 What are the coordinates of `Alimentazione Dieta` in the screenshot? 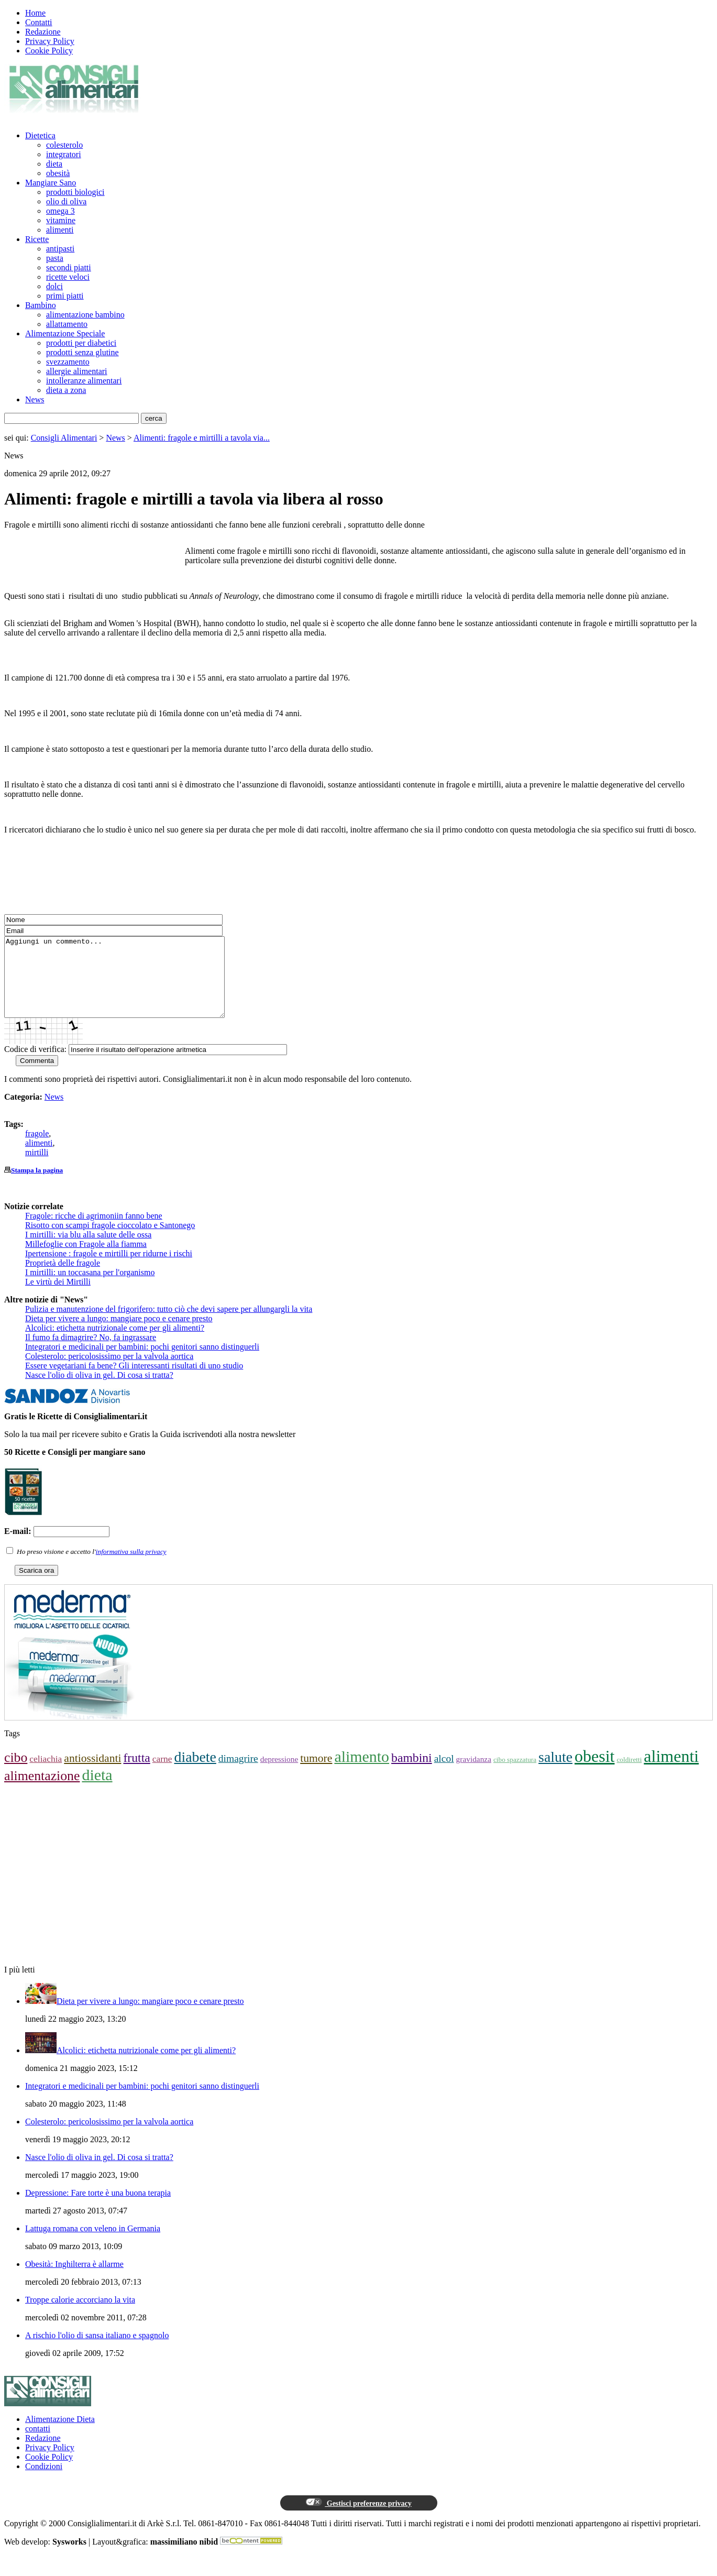 It's located at (60, 2434).